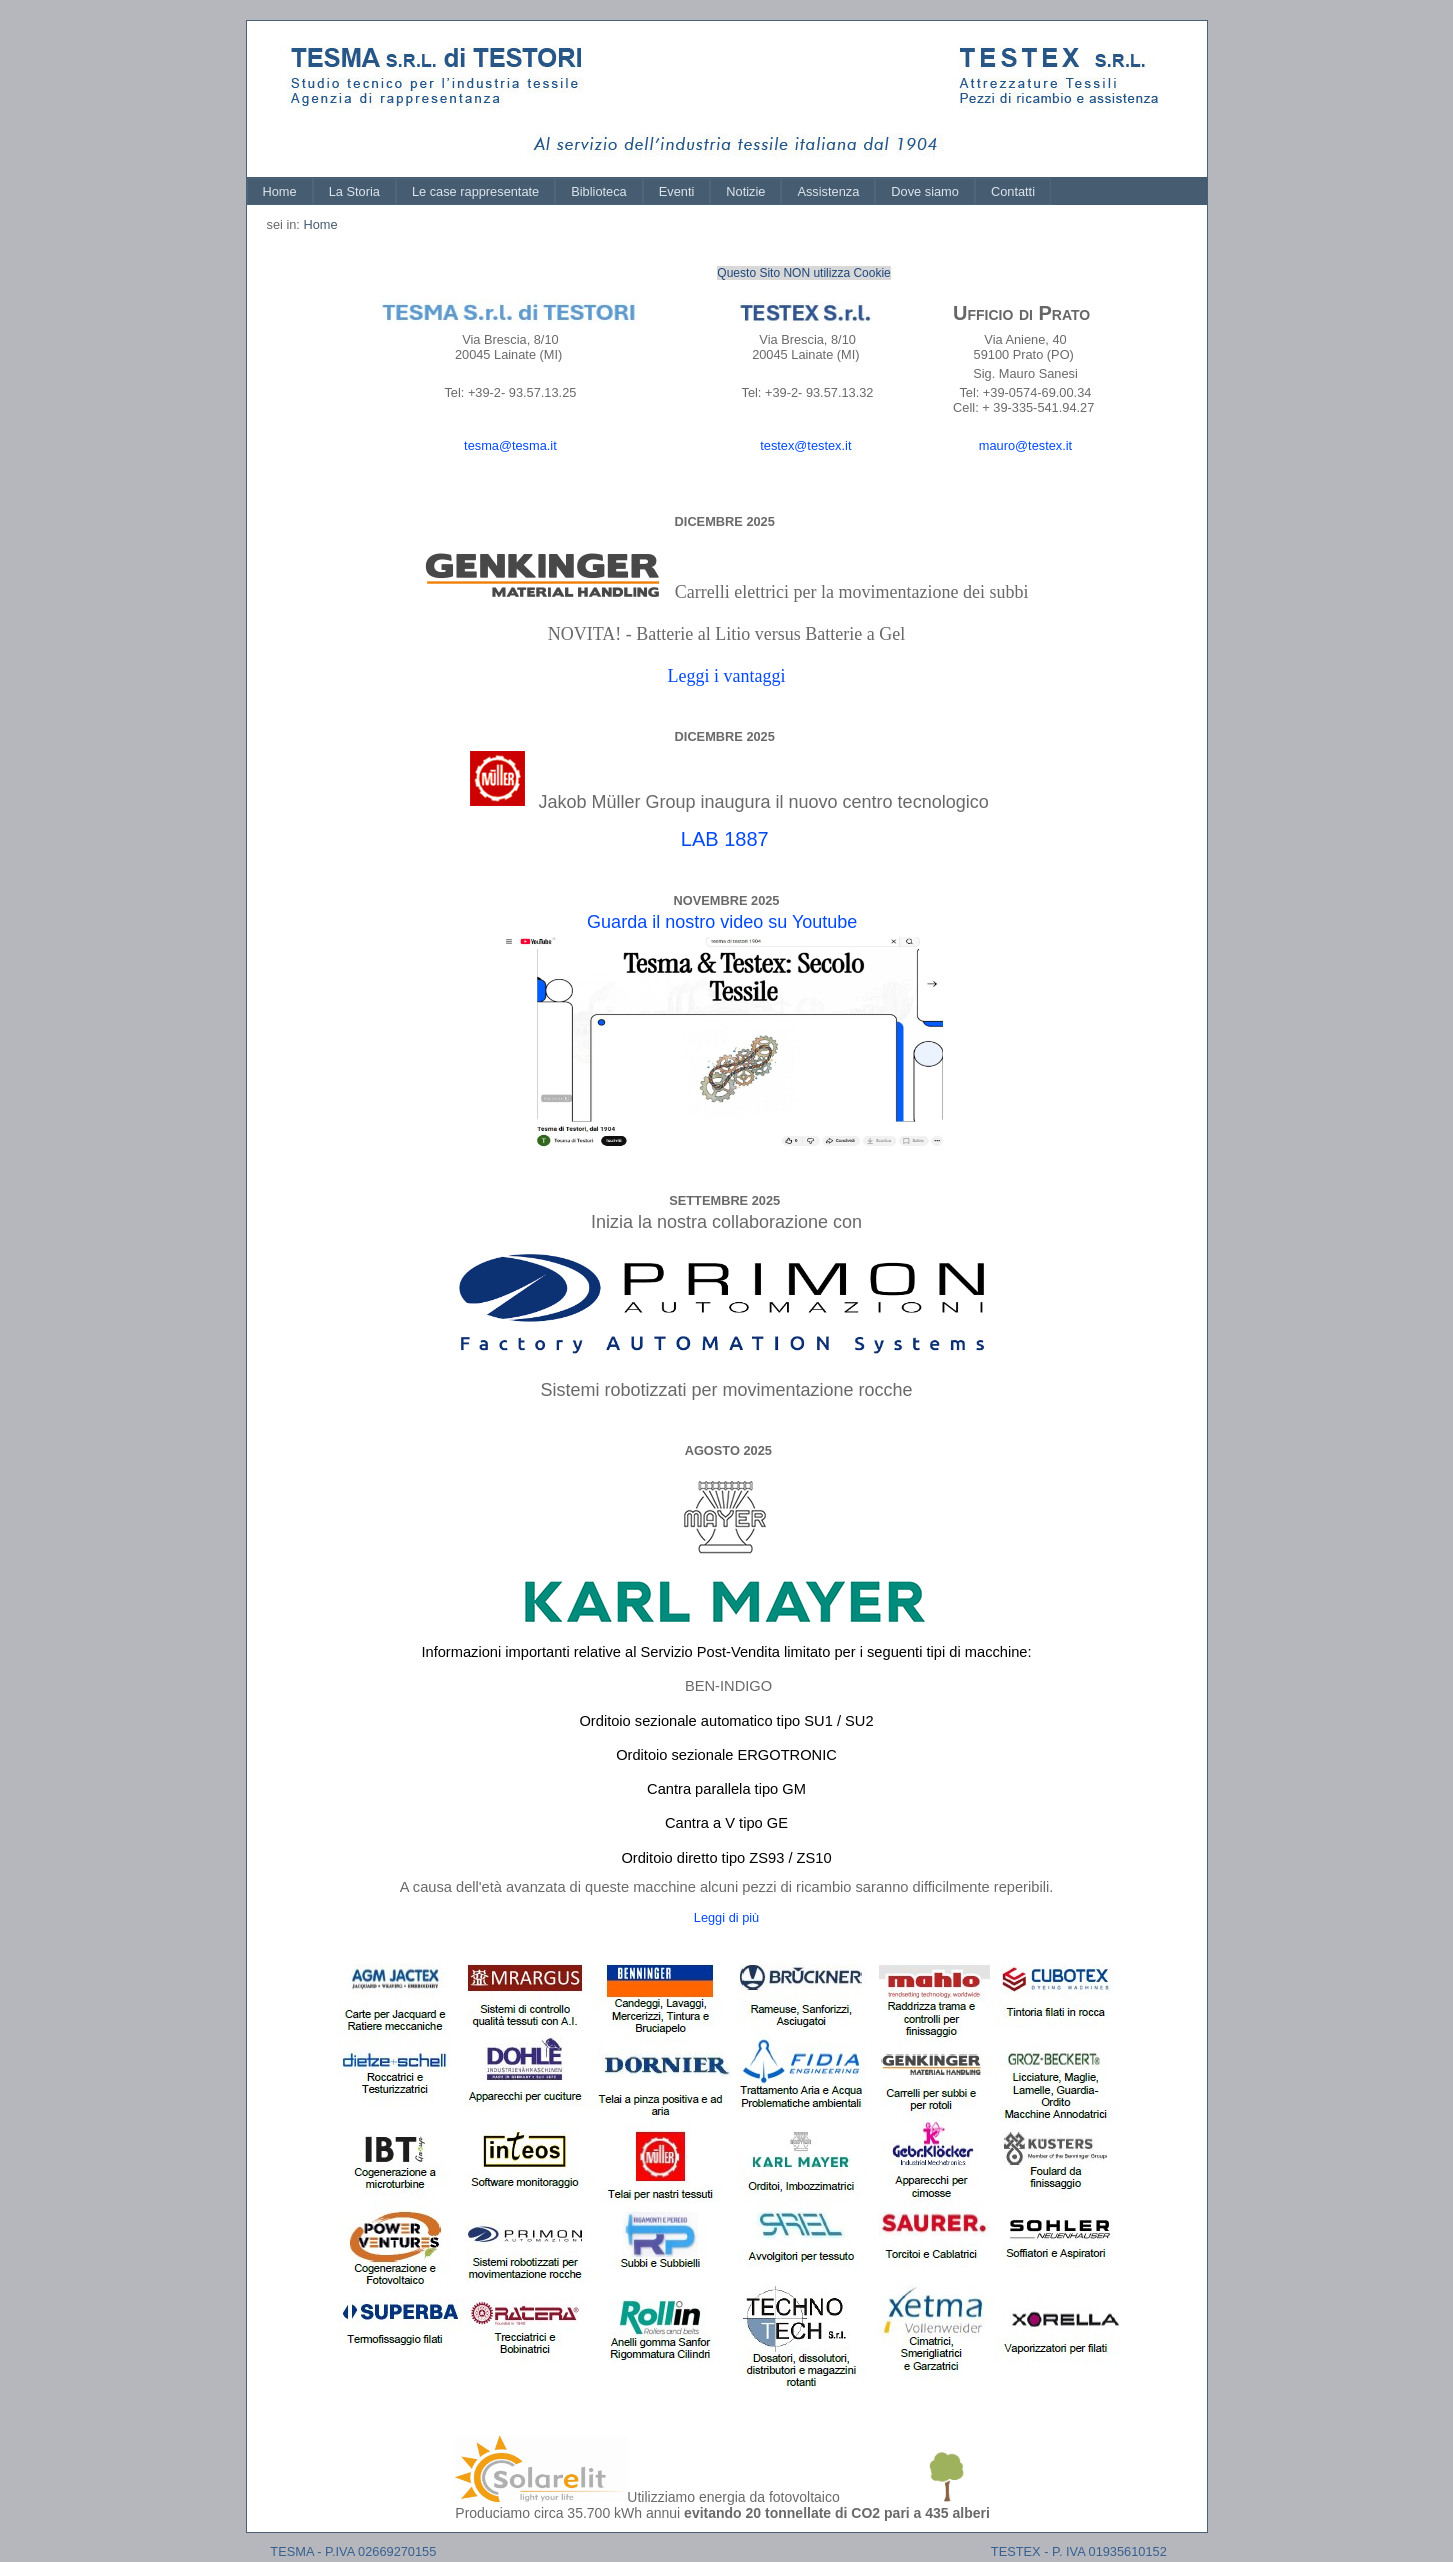 Image resolution: width=1453 pixels, height=2562 pixels. Describe the element at coordinates (649, 191) in the screenshot. I see `[menubar]` at that location.